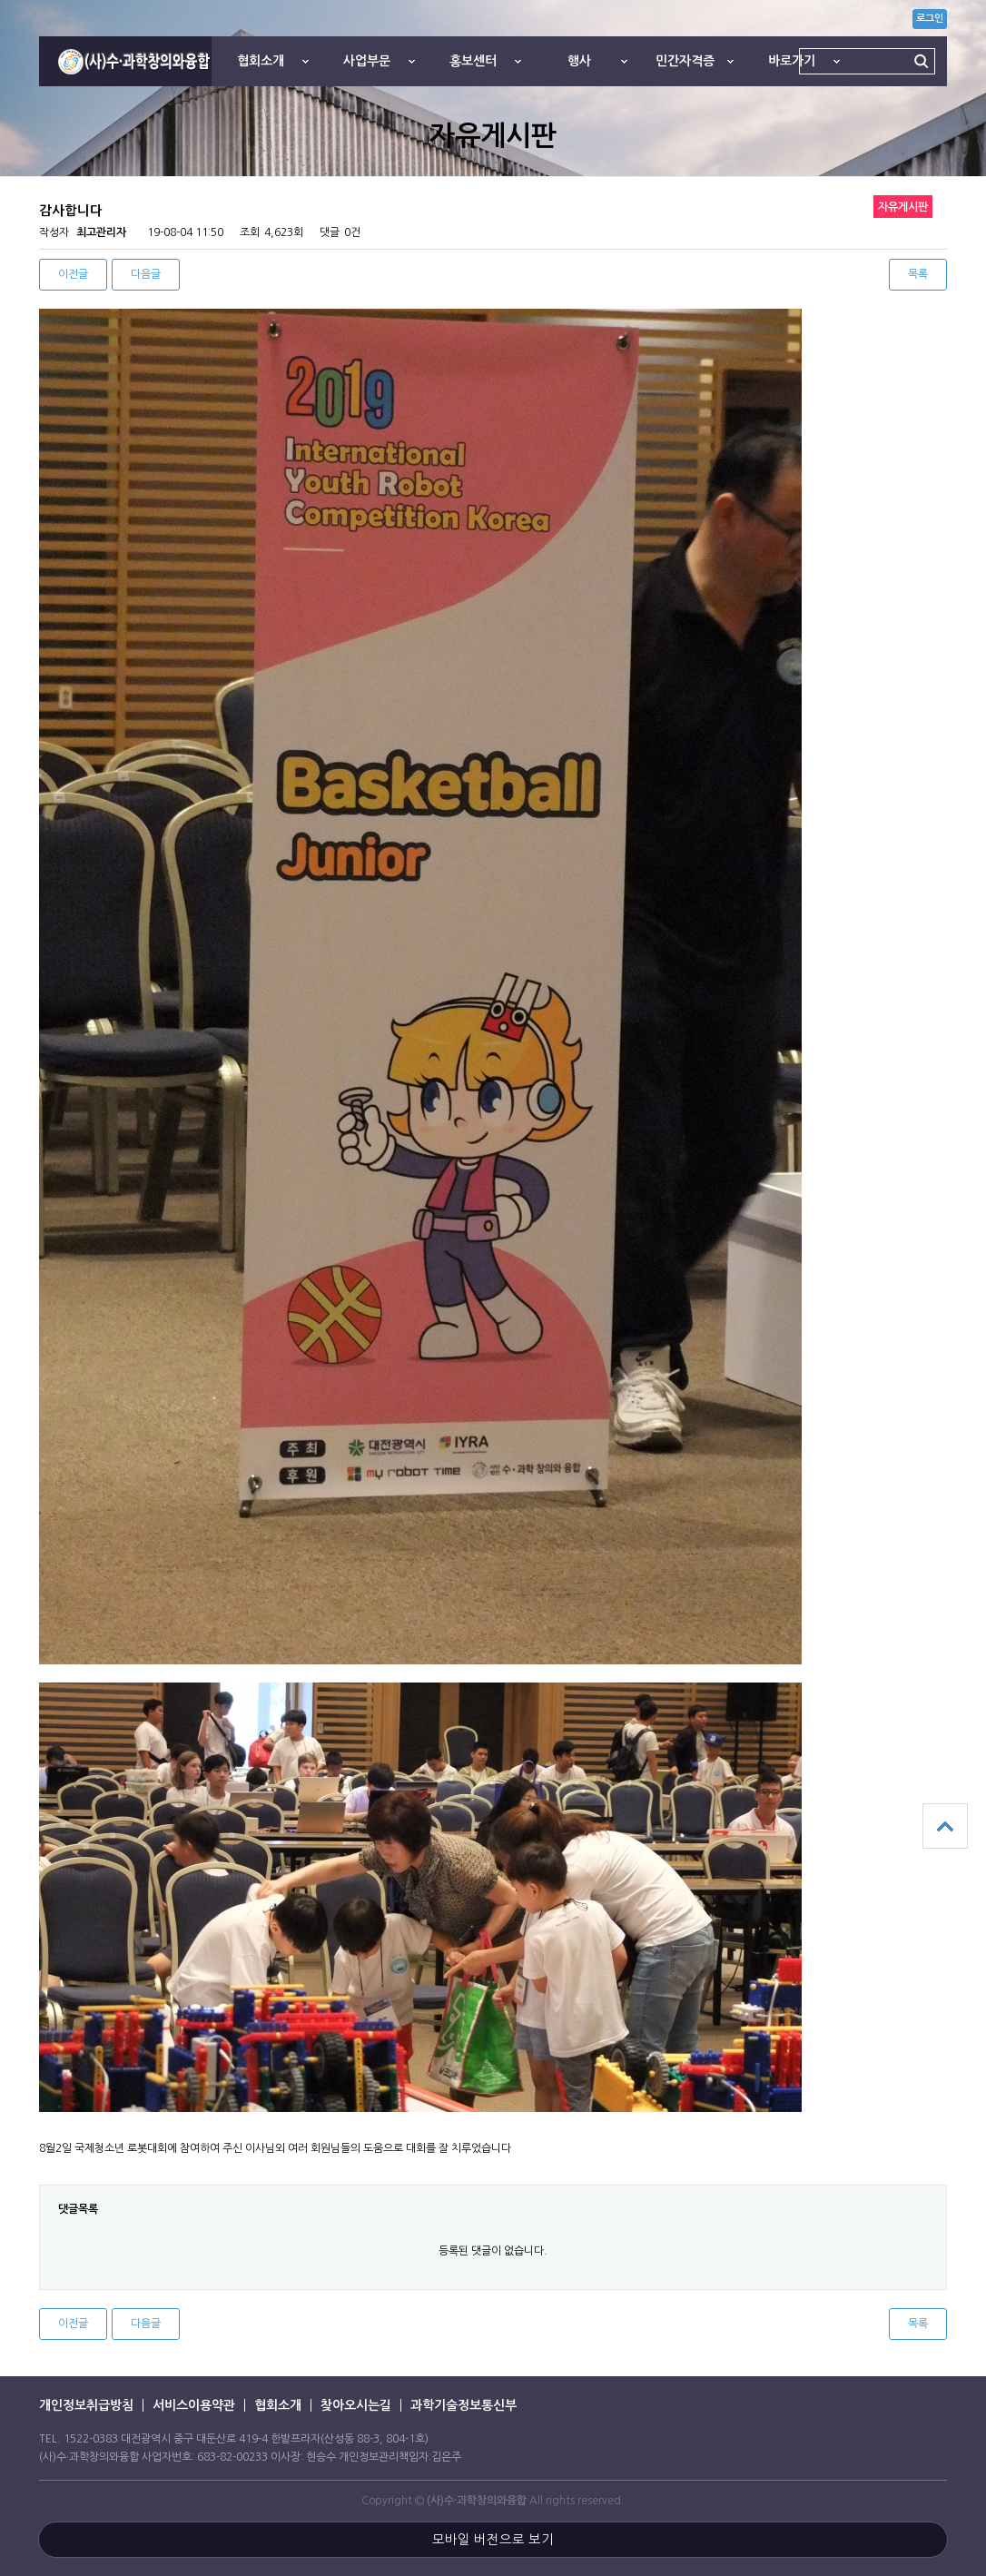  Describe the element at coordinates (366, 60) in the screenshot. I see `사업부문` at that location.